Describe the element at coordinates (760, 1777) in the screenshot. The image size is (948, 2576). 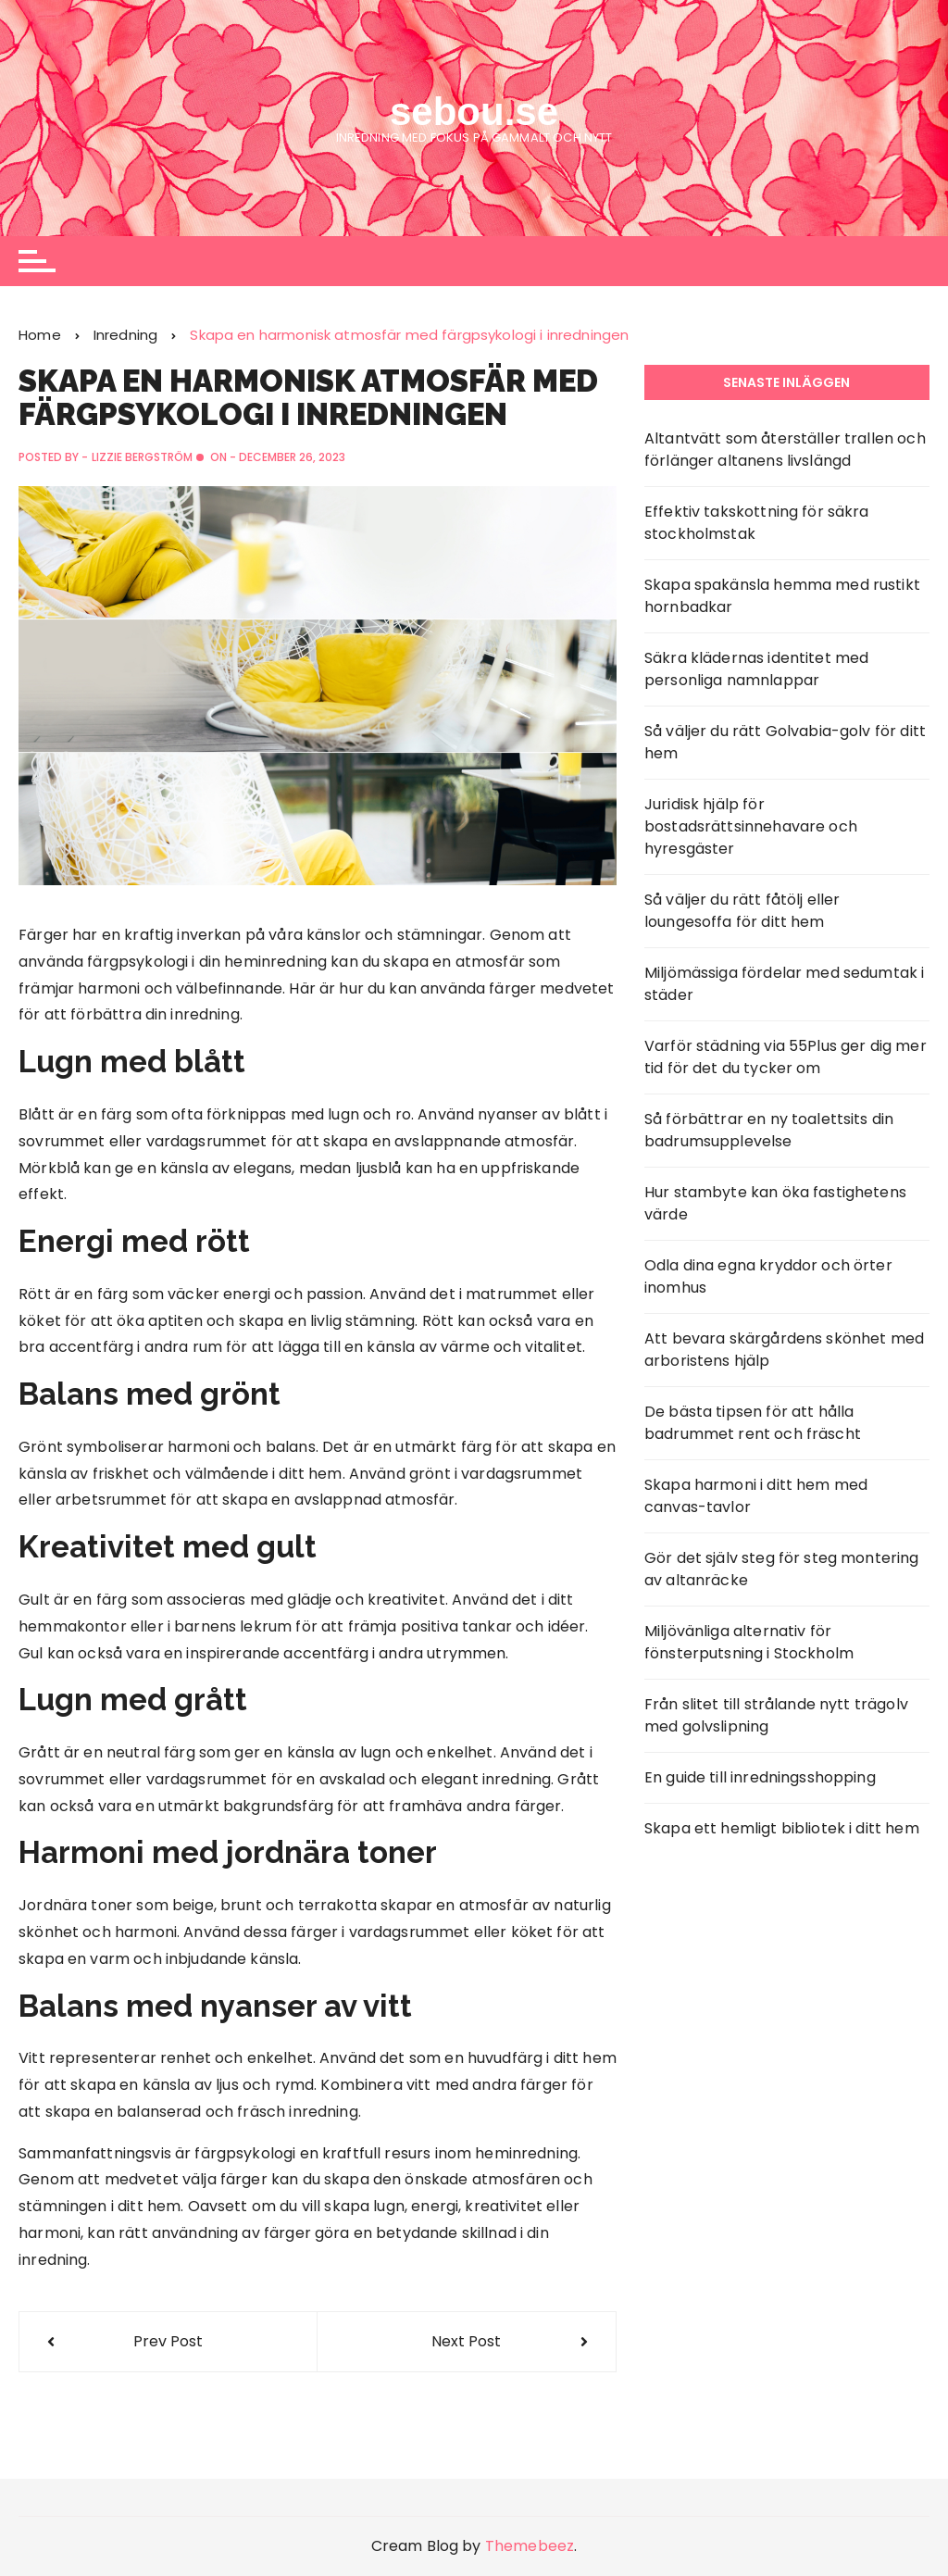
I see `En guide till inredningsshopping` at that location.